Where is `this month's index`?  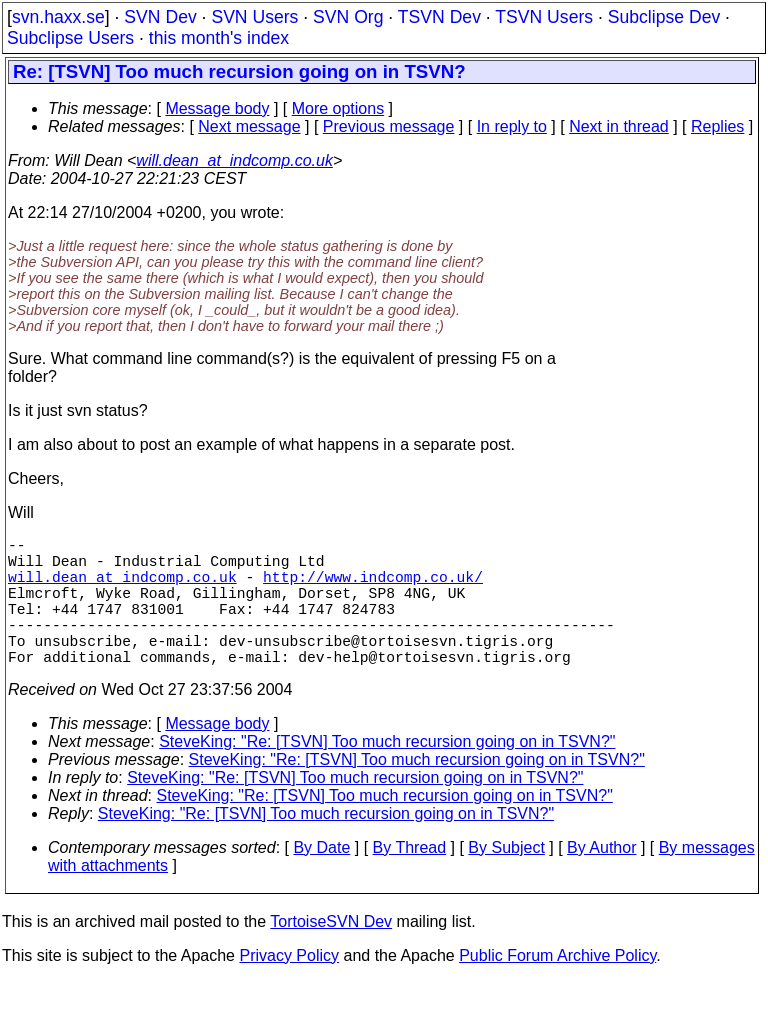
this month's index is located at coordinates (219, 38).